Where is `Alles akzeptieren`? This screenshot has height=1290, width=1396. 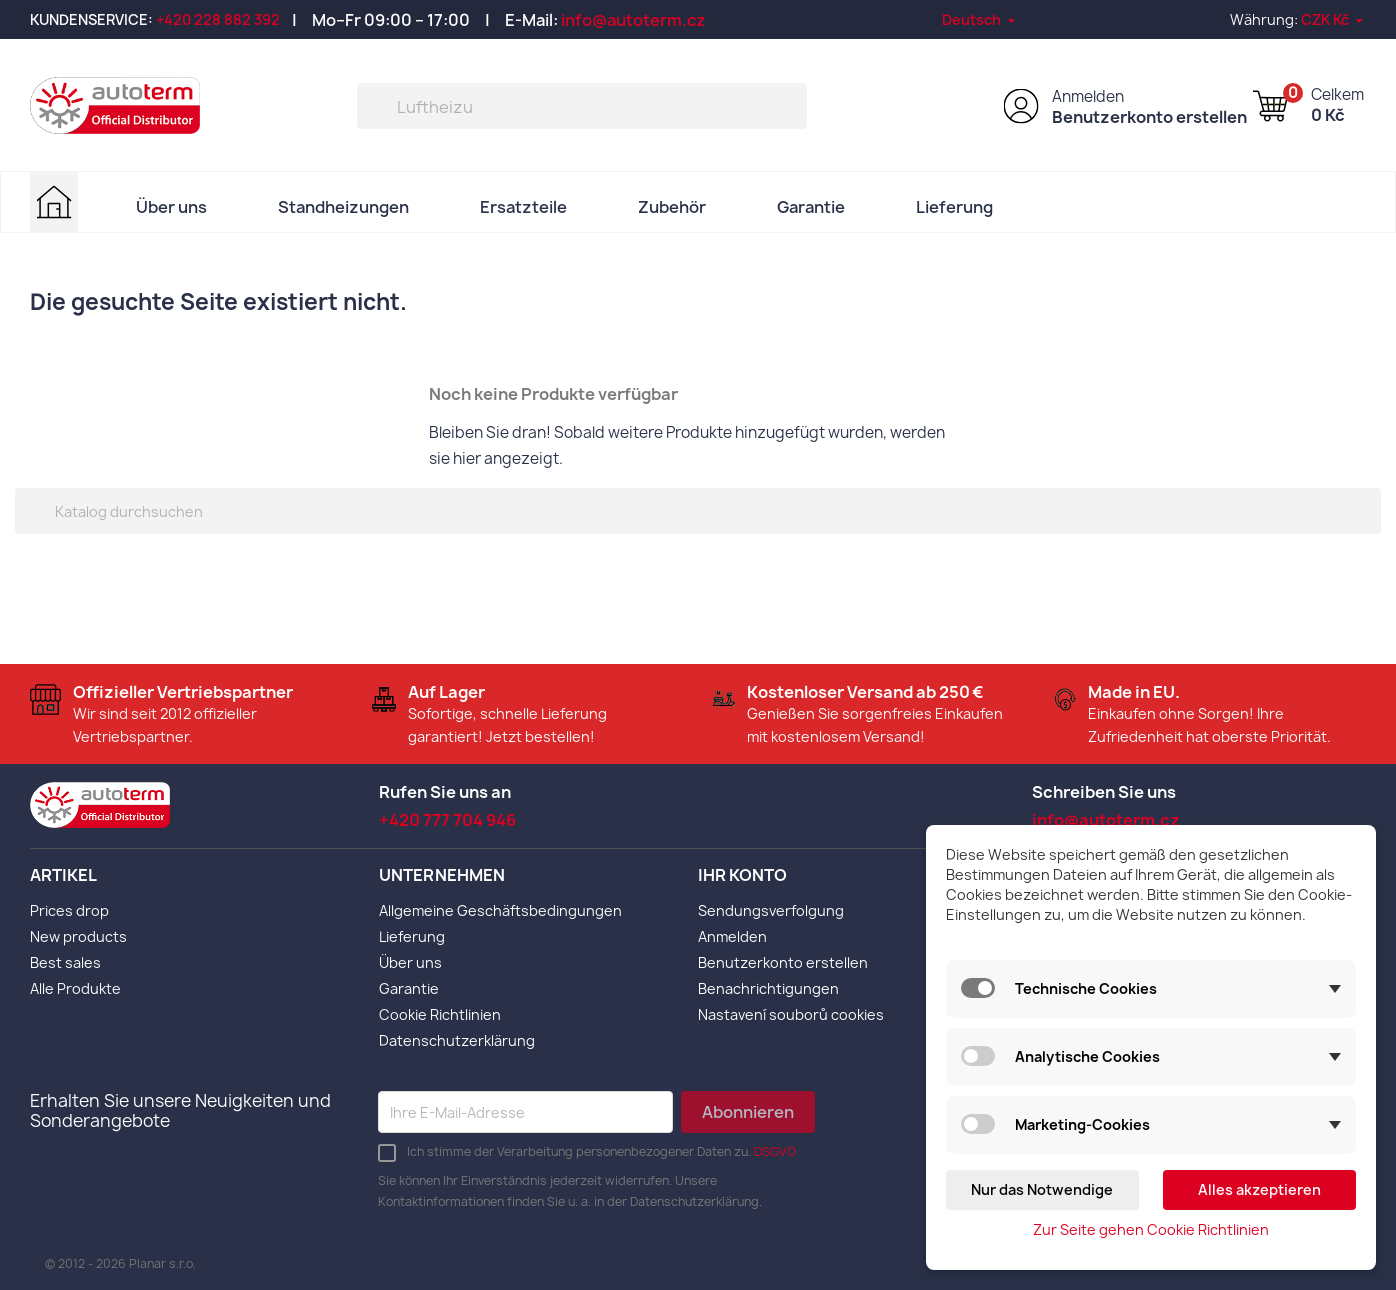
Alles akzeptieren is located at coordinates (1259, 1189).